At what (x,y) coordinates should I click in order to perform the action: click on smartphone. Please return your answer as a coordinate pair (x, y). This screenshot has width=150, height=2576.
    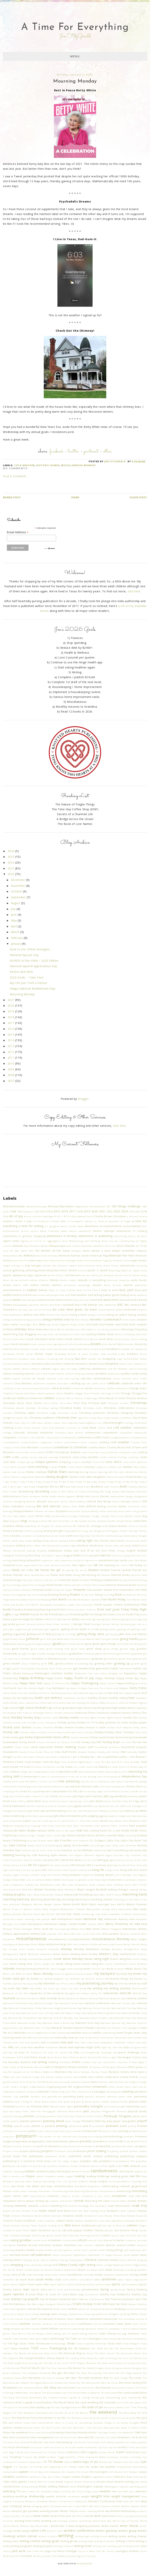
    Looking at the image, I should click on (75, 2274).